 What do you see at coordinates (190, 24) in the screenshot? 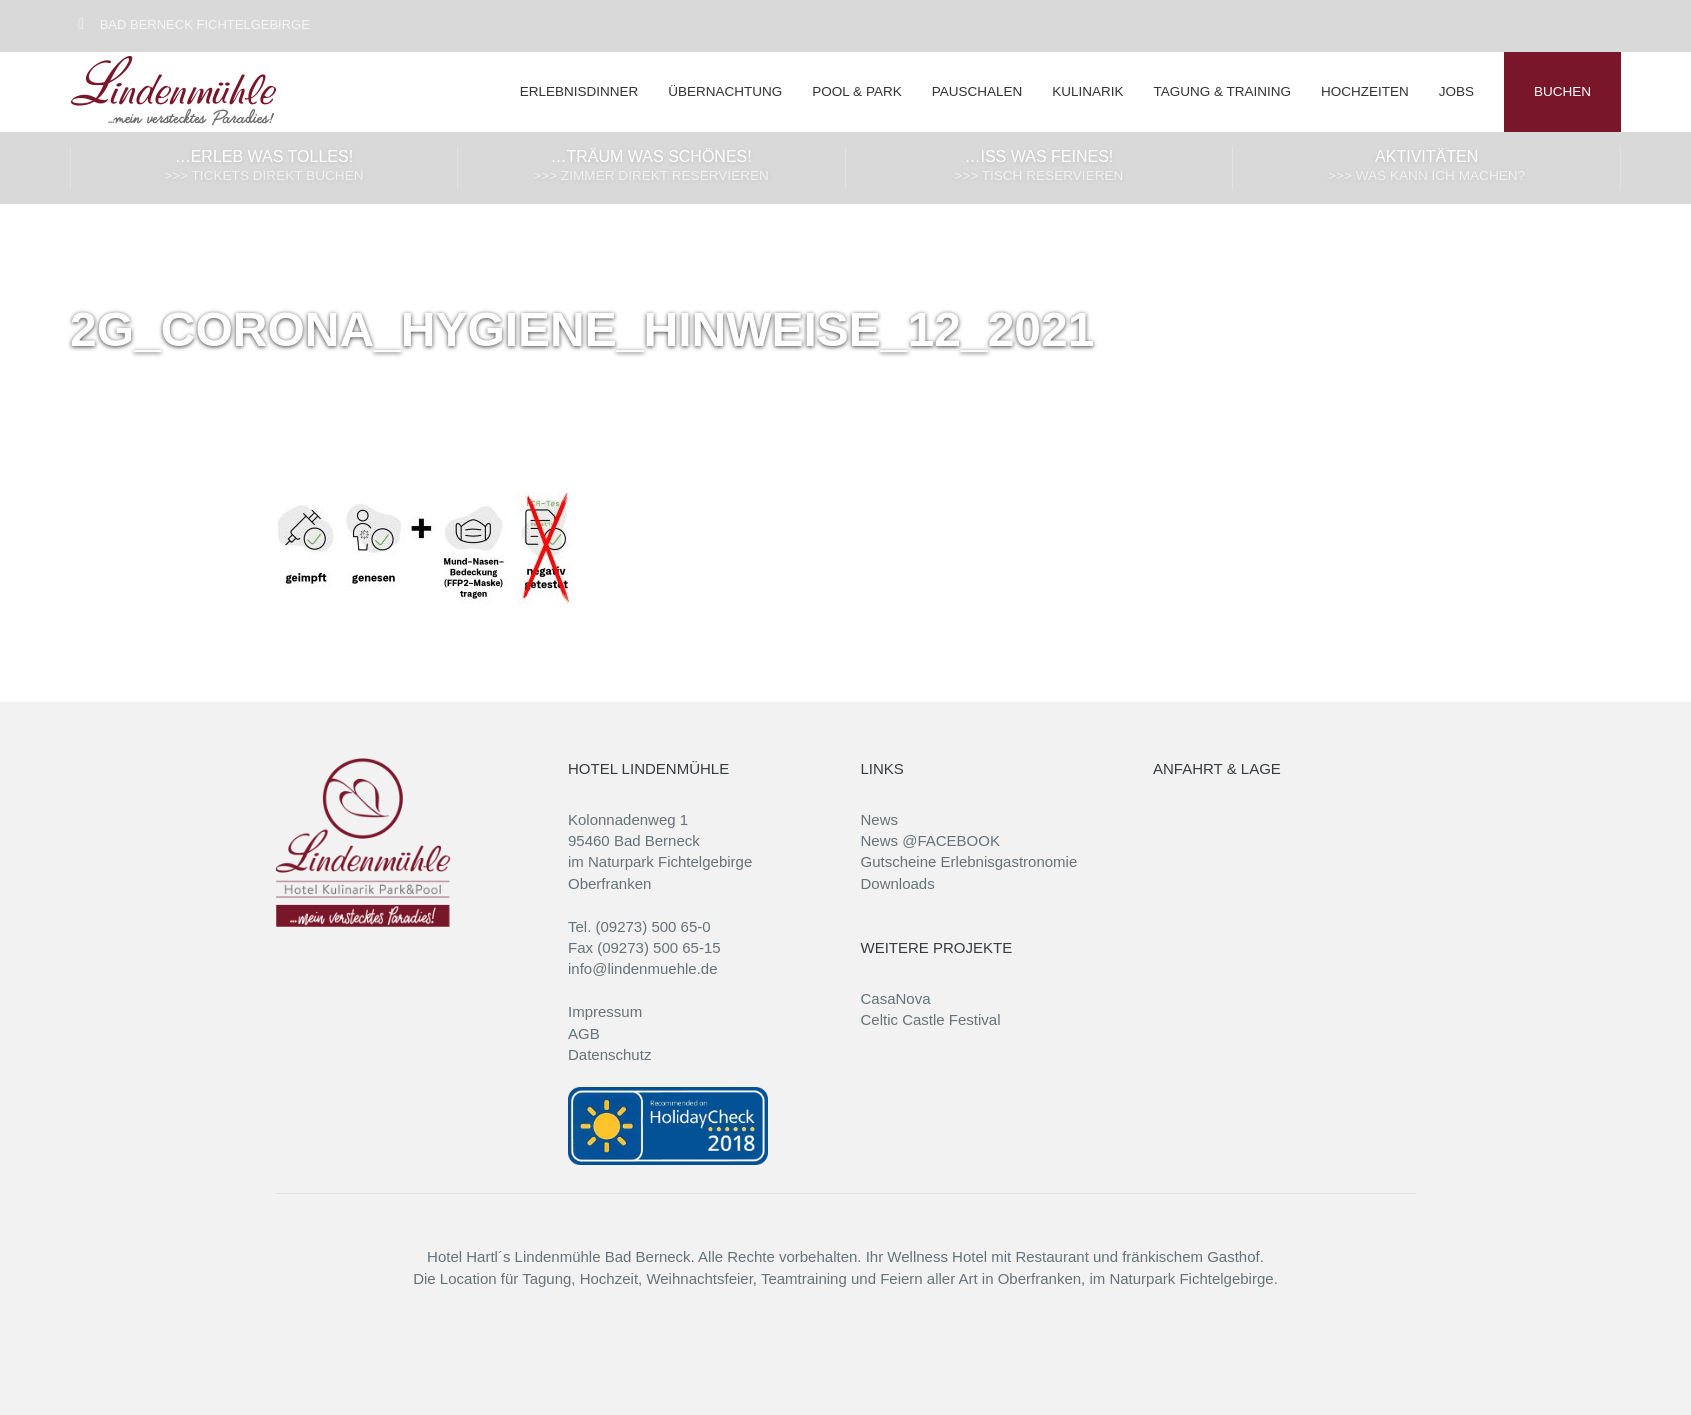
I see `Bad Berneck Fichtelgebirge` at bounding box center [190, 24].